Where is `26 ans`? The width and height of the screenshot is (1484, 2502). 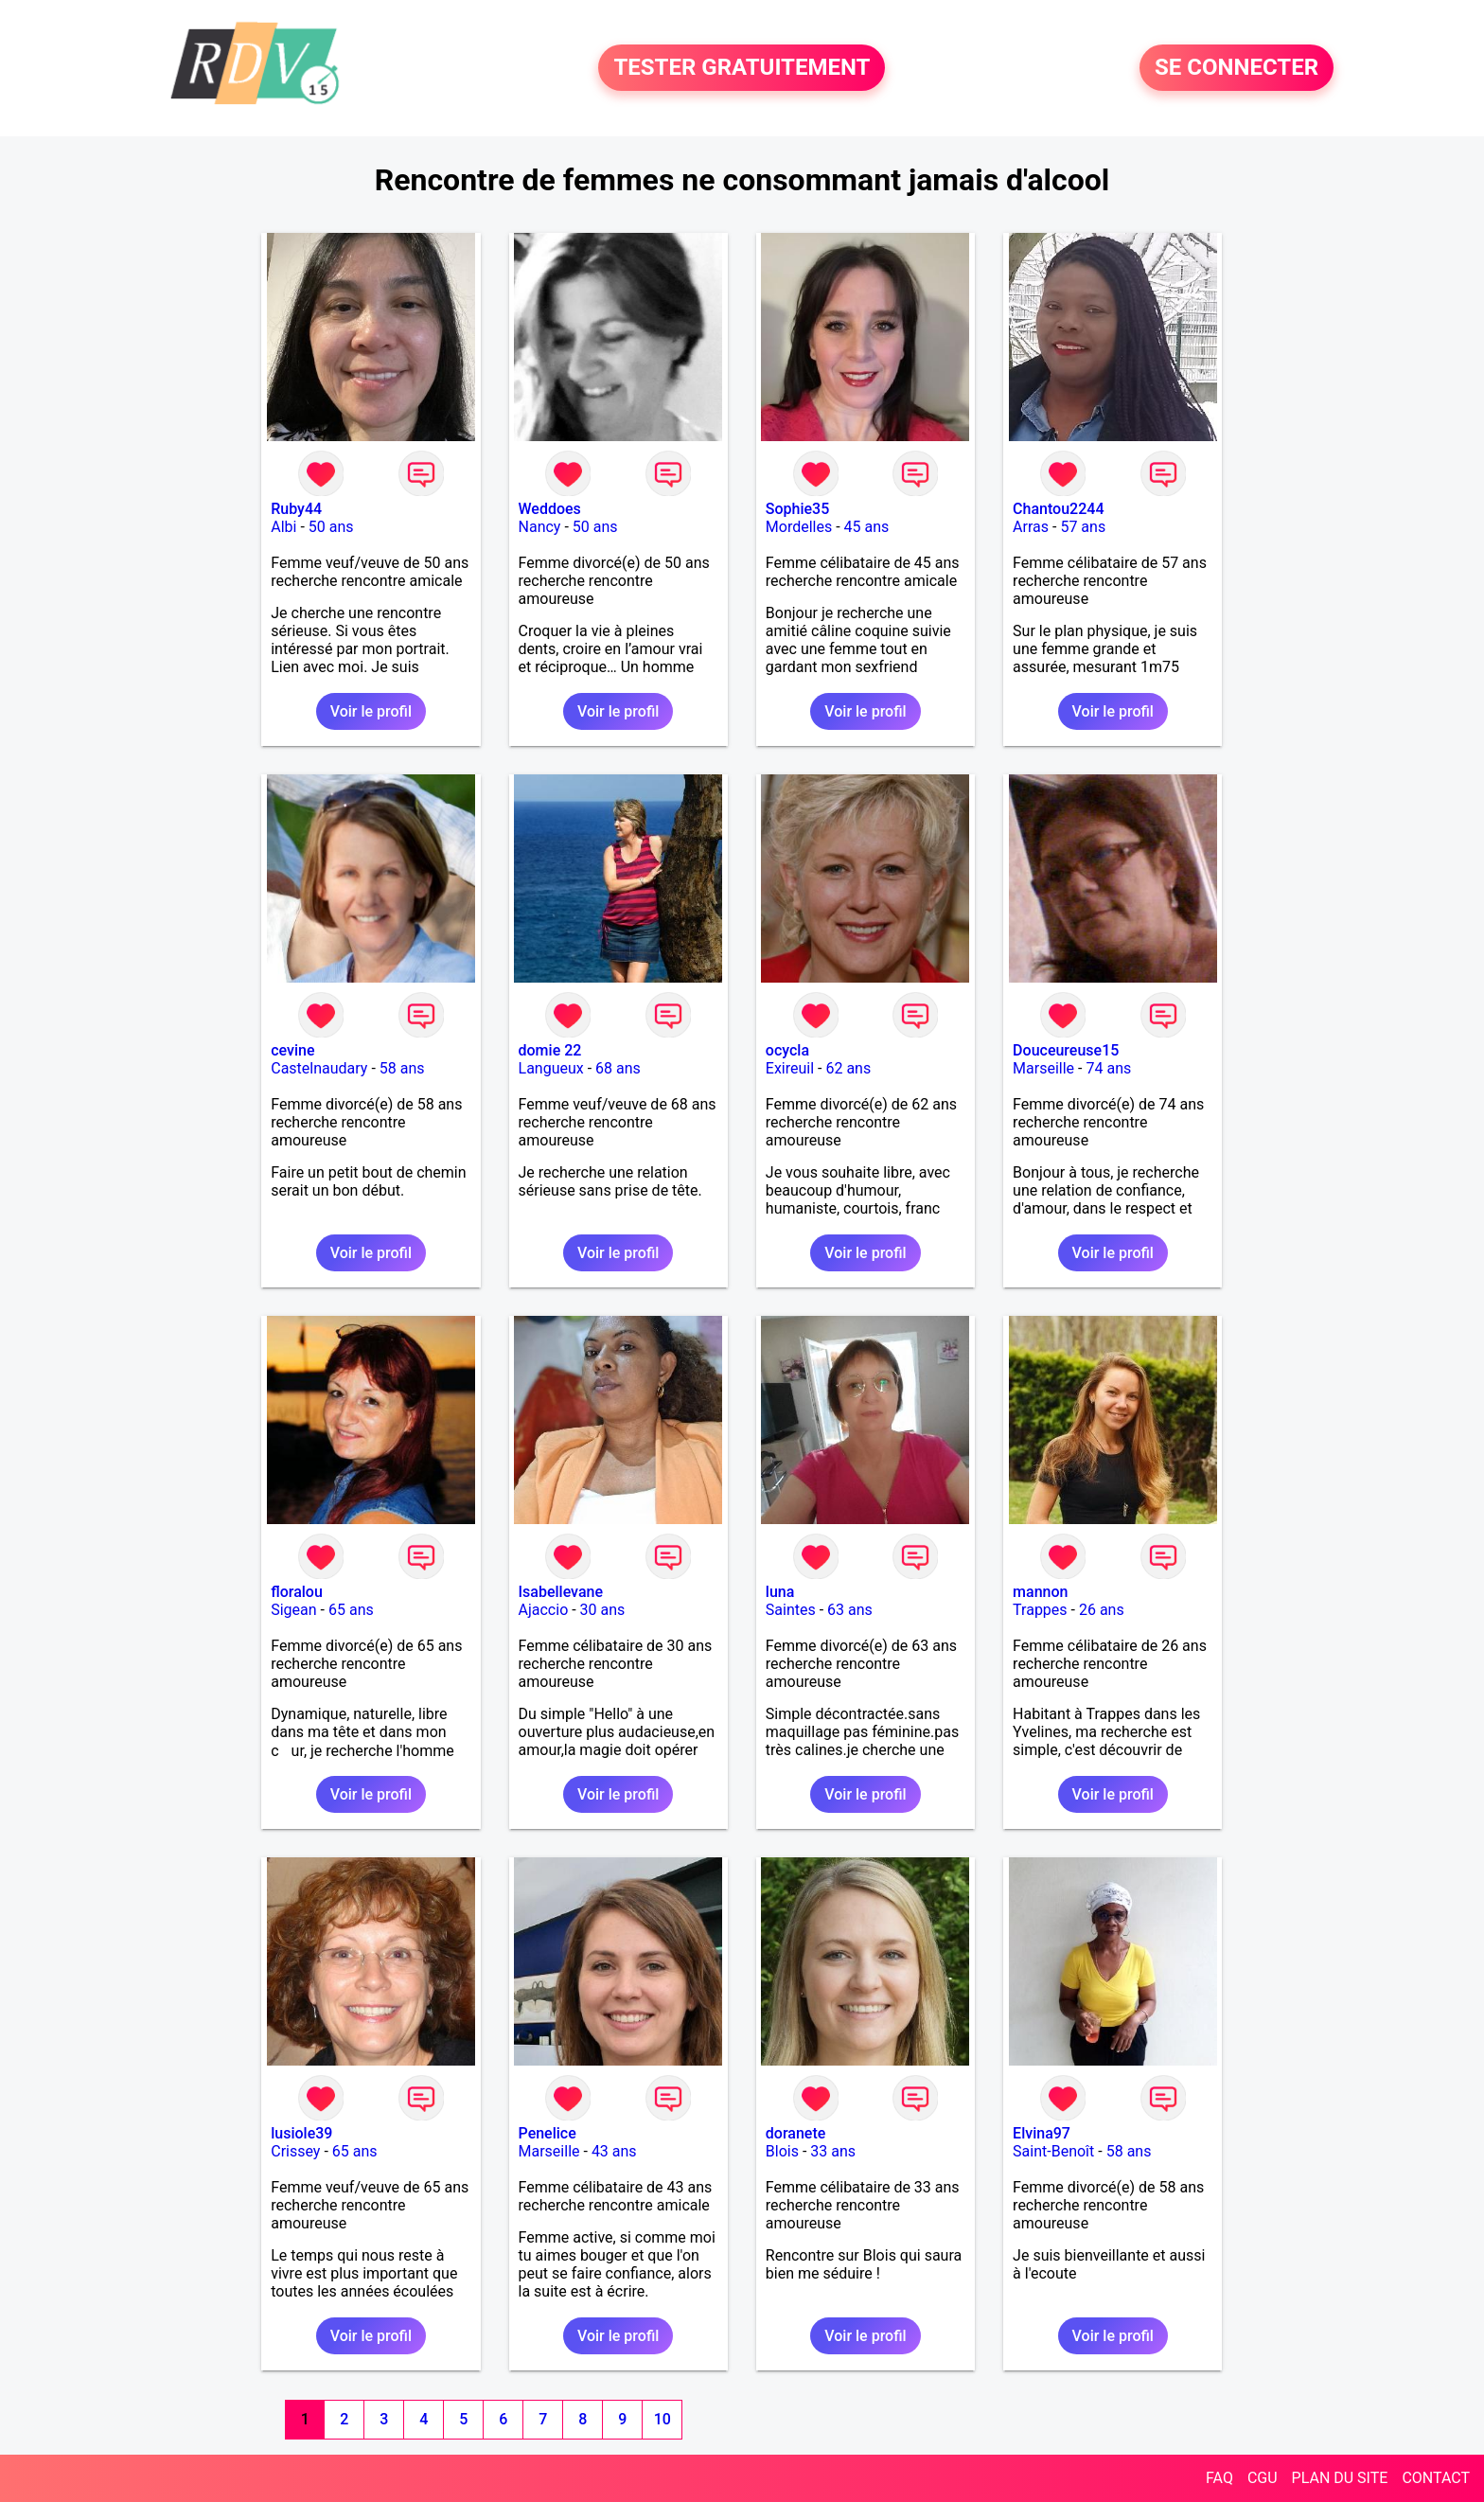
26 ans is located at coordinates (1101, 1610).